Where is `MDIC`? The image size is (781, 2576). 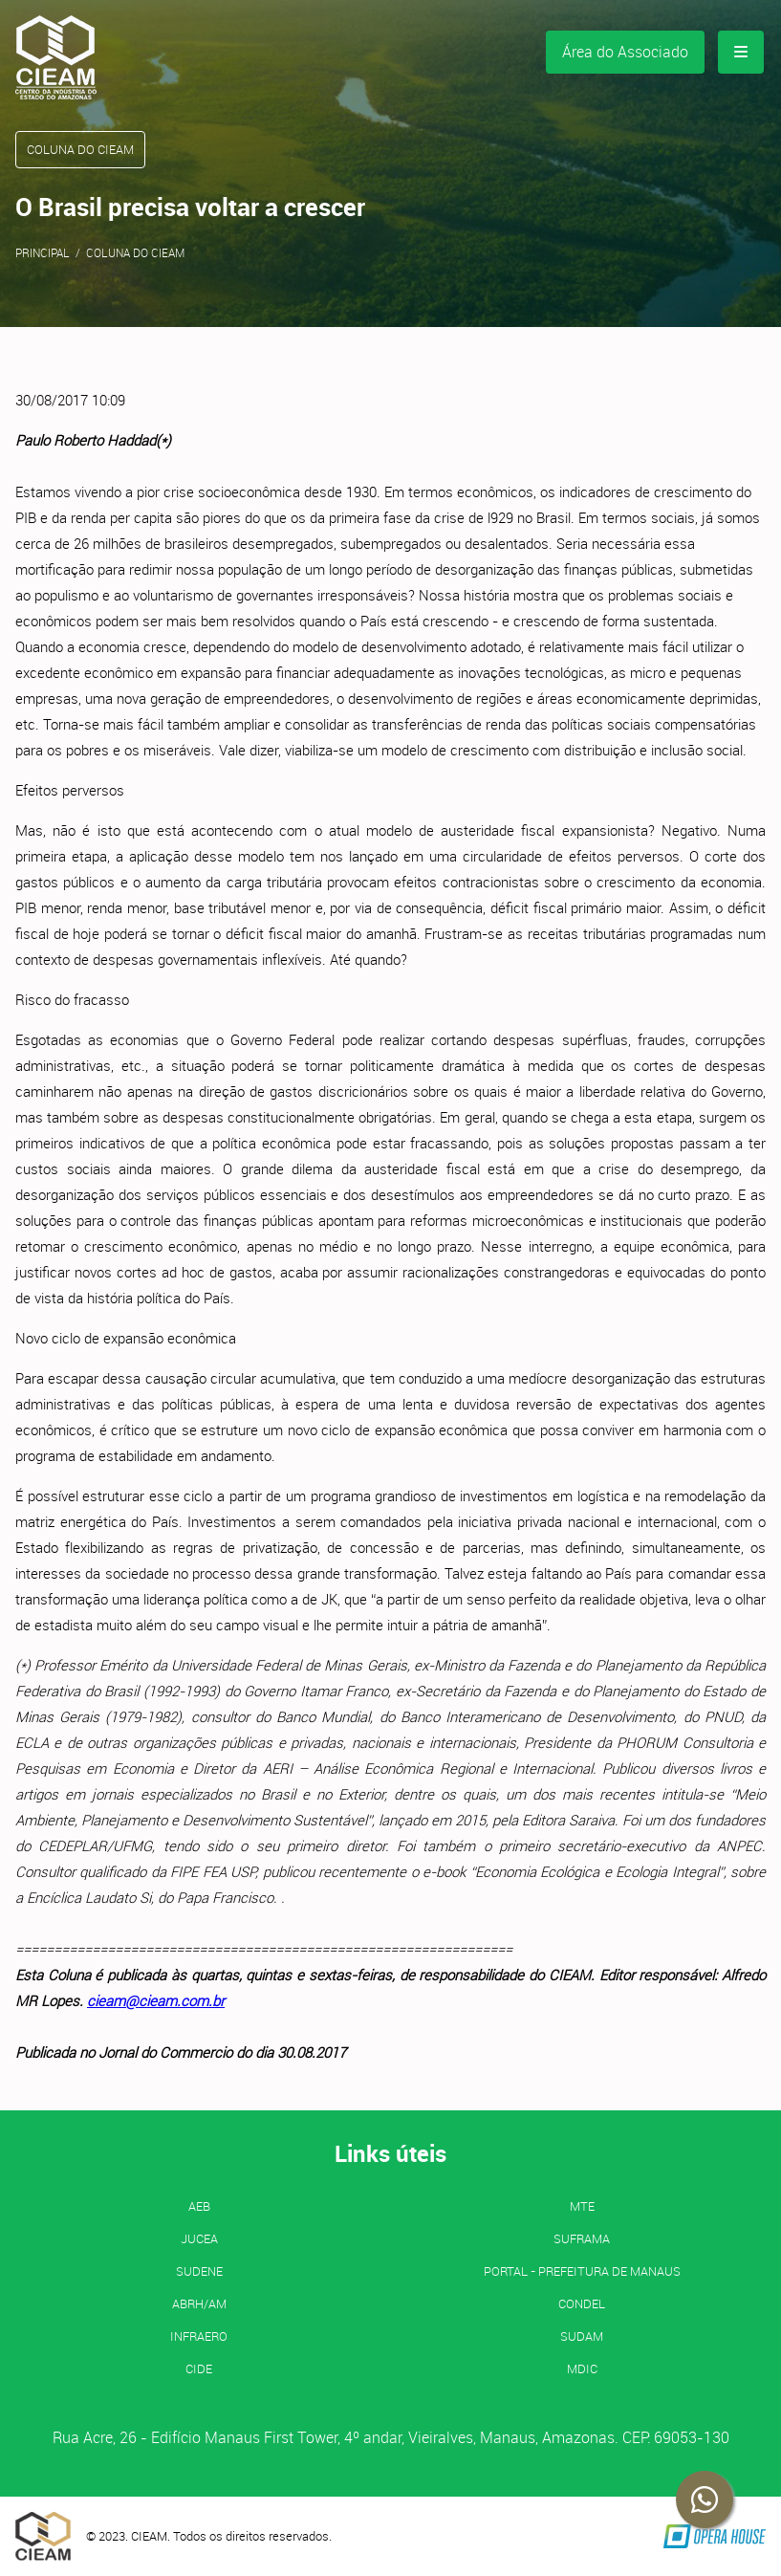
MDIC is located at coordinates (582, 2368).